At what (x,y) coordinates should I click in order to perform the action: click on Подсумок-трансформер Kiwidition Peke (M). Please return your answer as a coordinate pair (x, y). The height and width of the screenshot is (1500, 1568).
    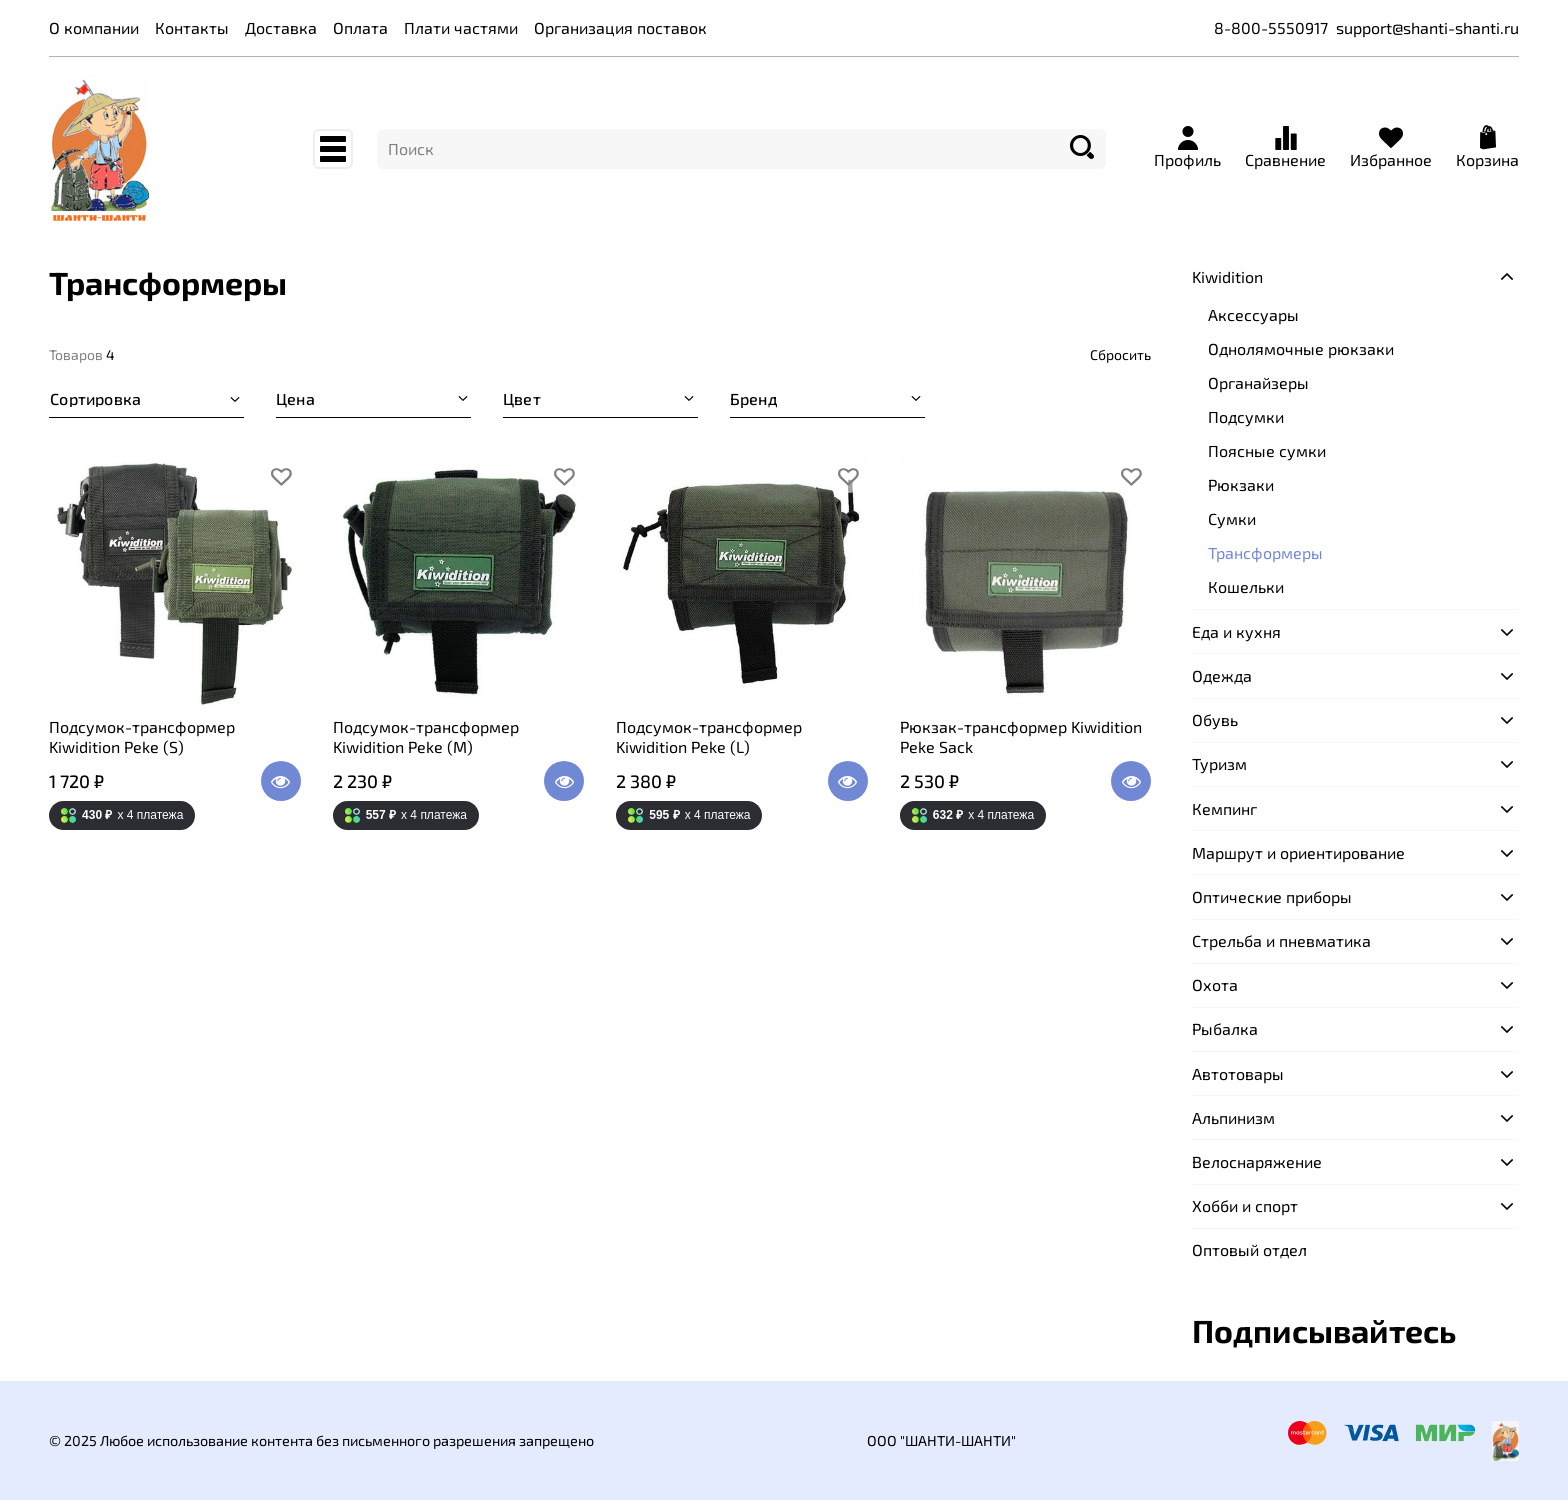
    Looking at the image, I should click on (426, 736).